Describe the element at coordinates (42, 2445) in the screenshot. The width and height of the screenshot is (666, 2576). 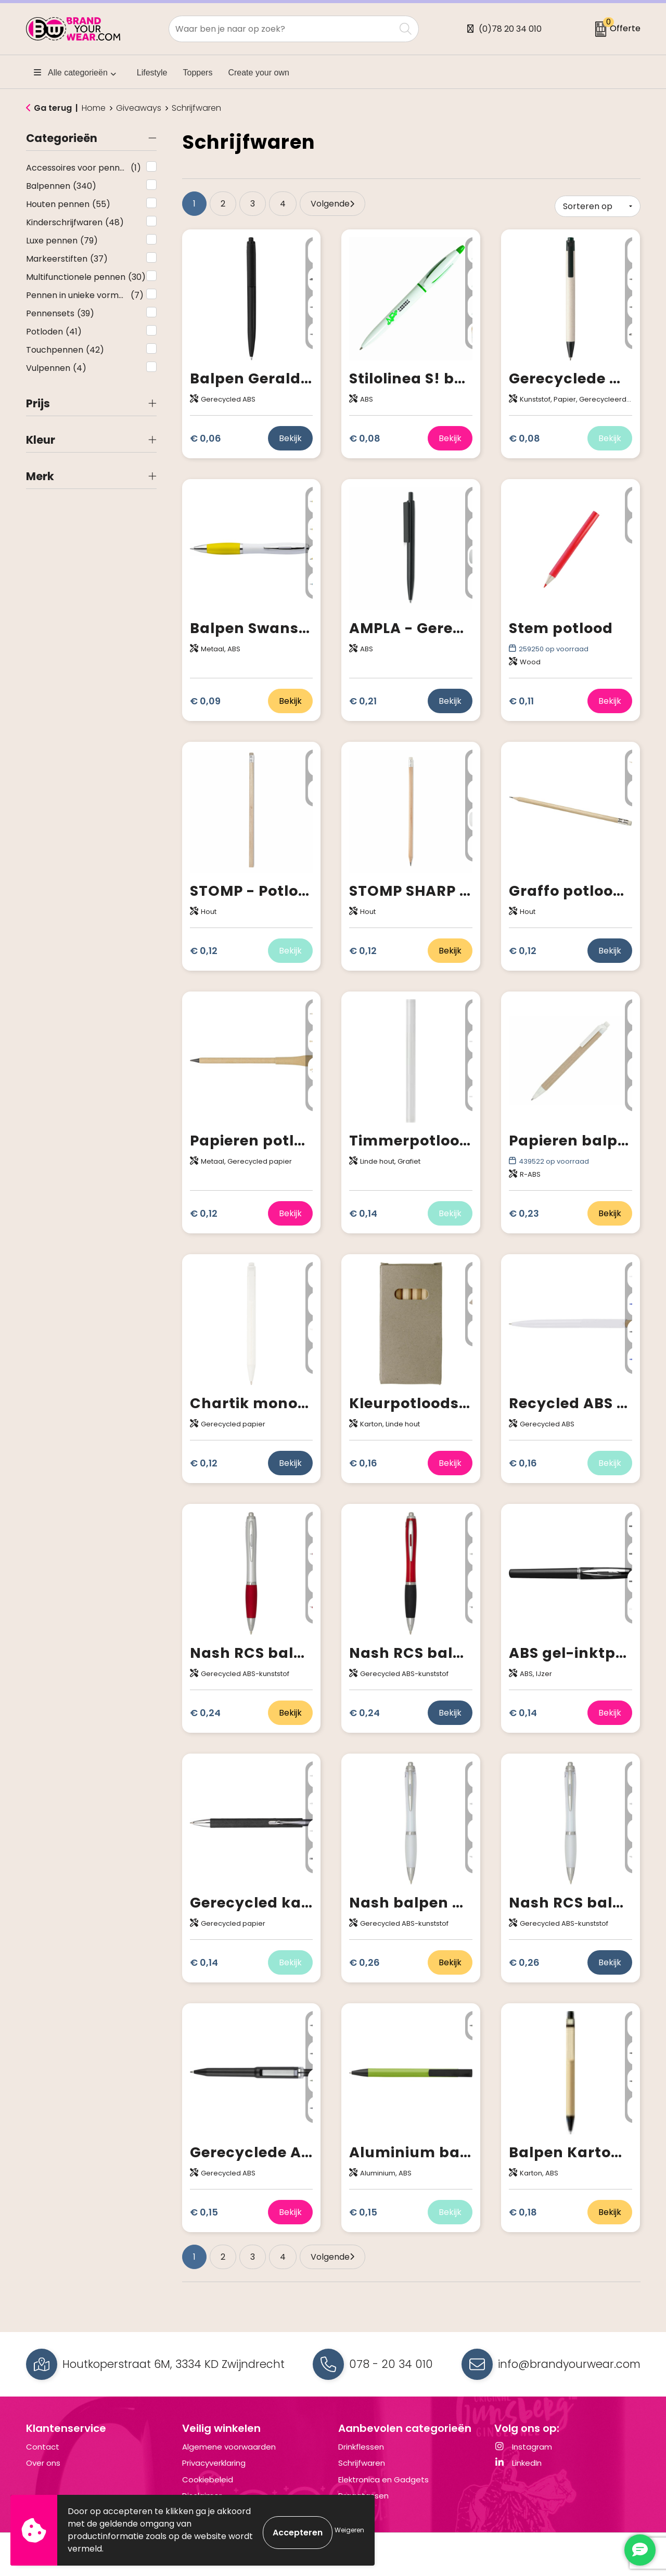
I see `Contact` at that location.